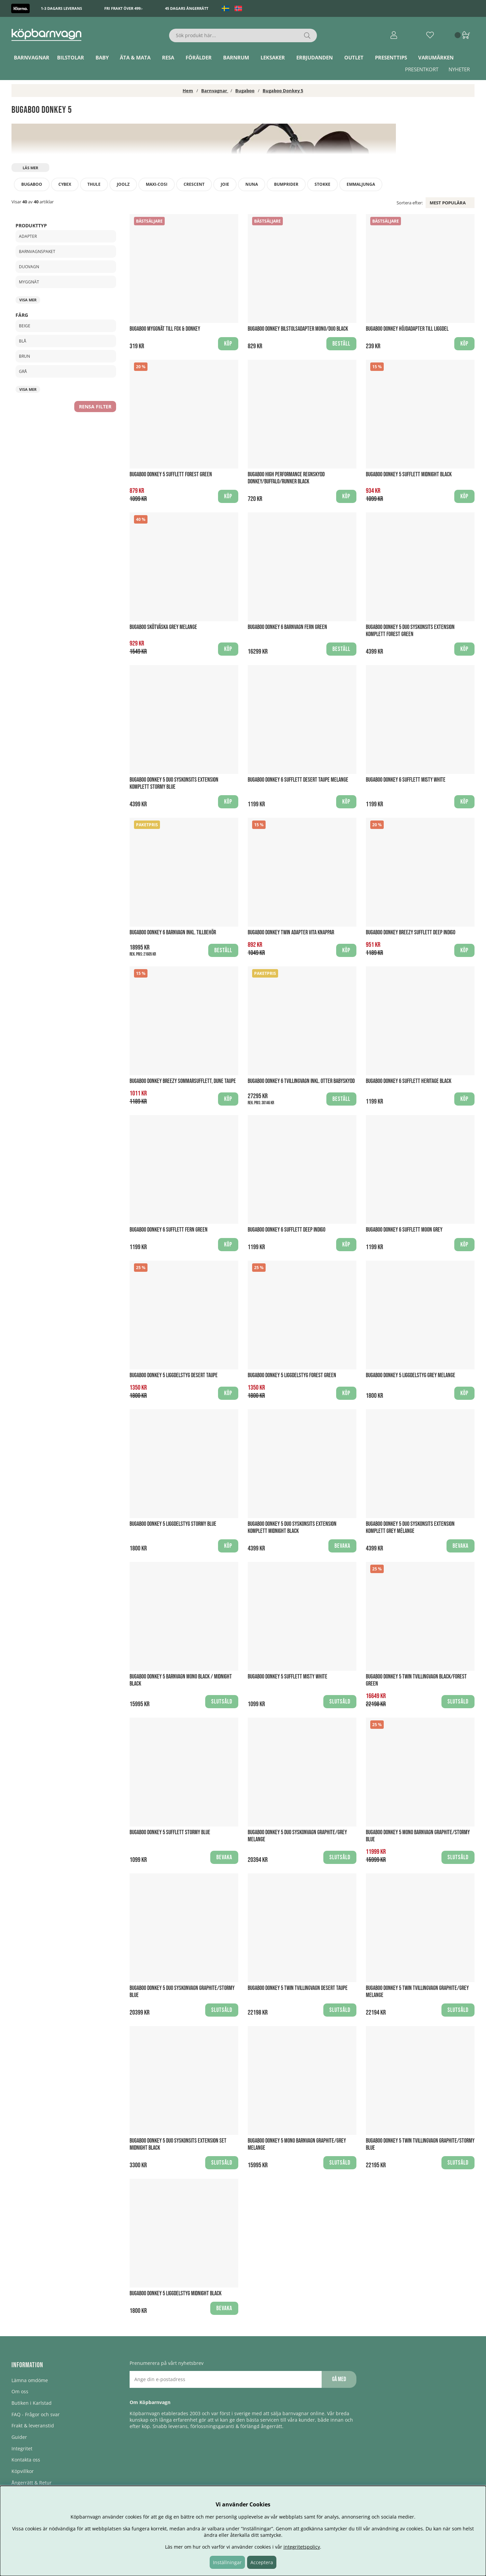 Image resolution: width=486 pixels, height=2576 pixels. What do you see at coordinates (223, 950) in the screenshot?
I see `Beställ` at bounding box center [223, 950].